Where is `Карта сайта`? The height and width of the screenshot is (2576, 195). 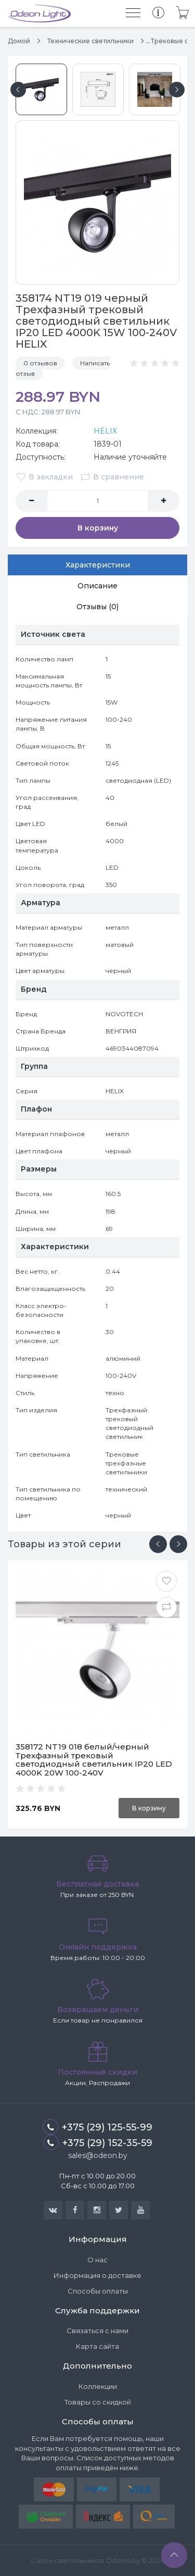 Карта сайта is located at coordinates (97, 2346).